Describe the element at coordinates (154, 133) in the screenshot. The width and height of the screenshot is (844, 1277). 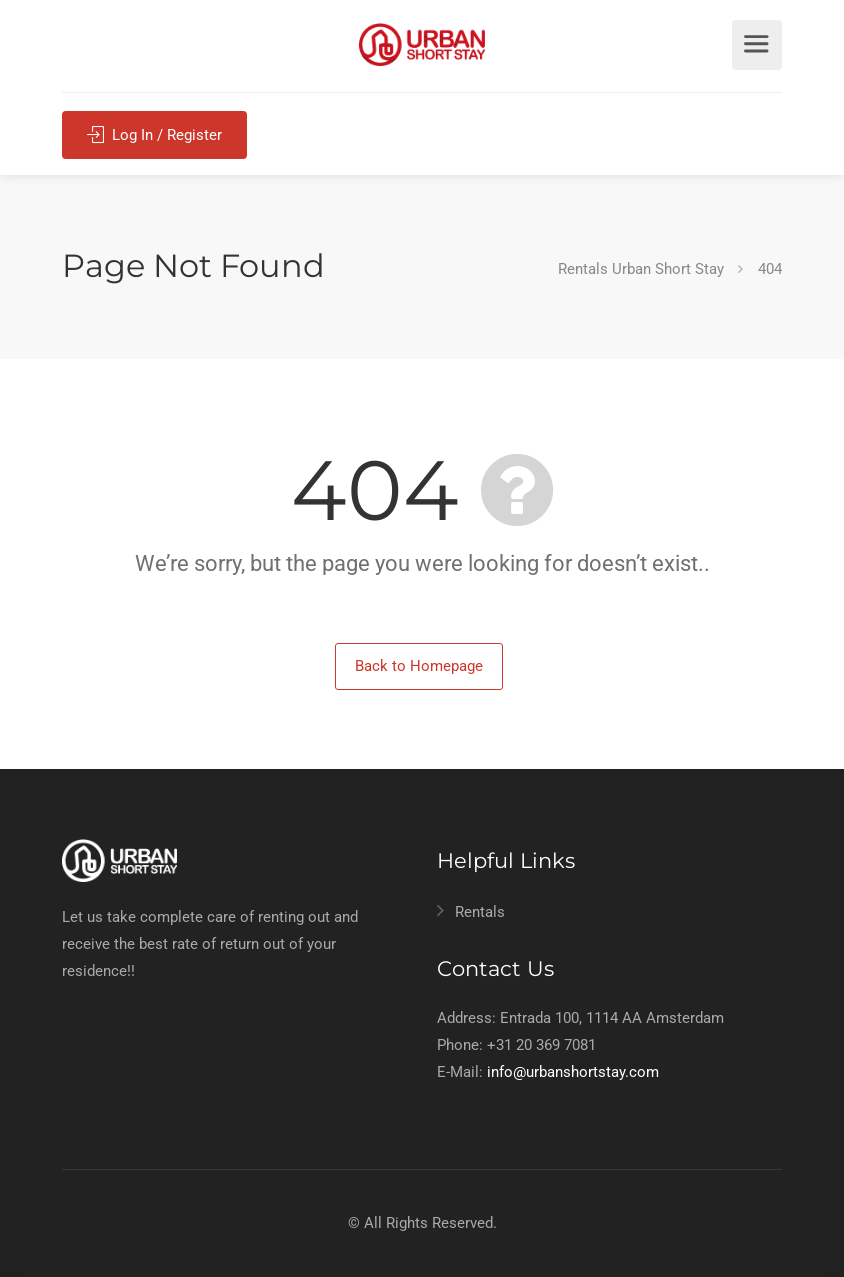
I see `Log In / Register` at that location.